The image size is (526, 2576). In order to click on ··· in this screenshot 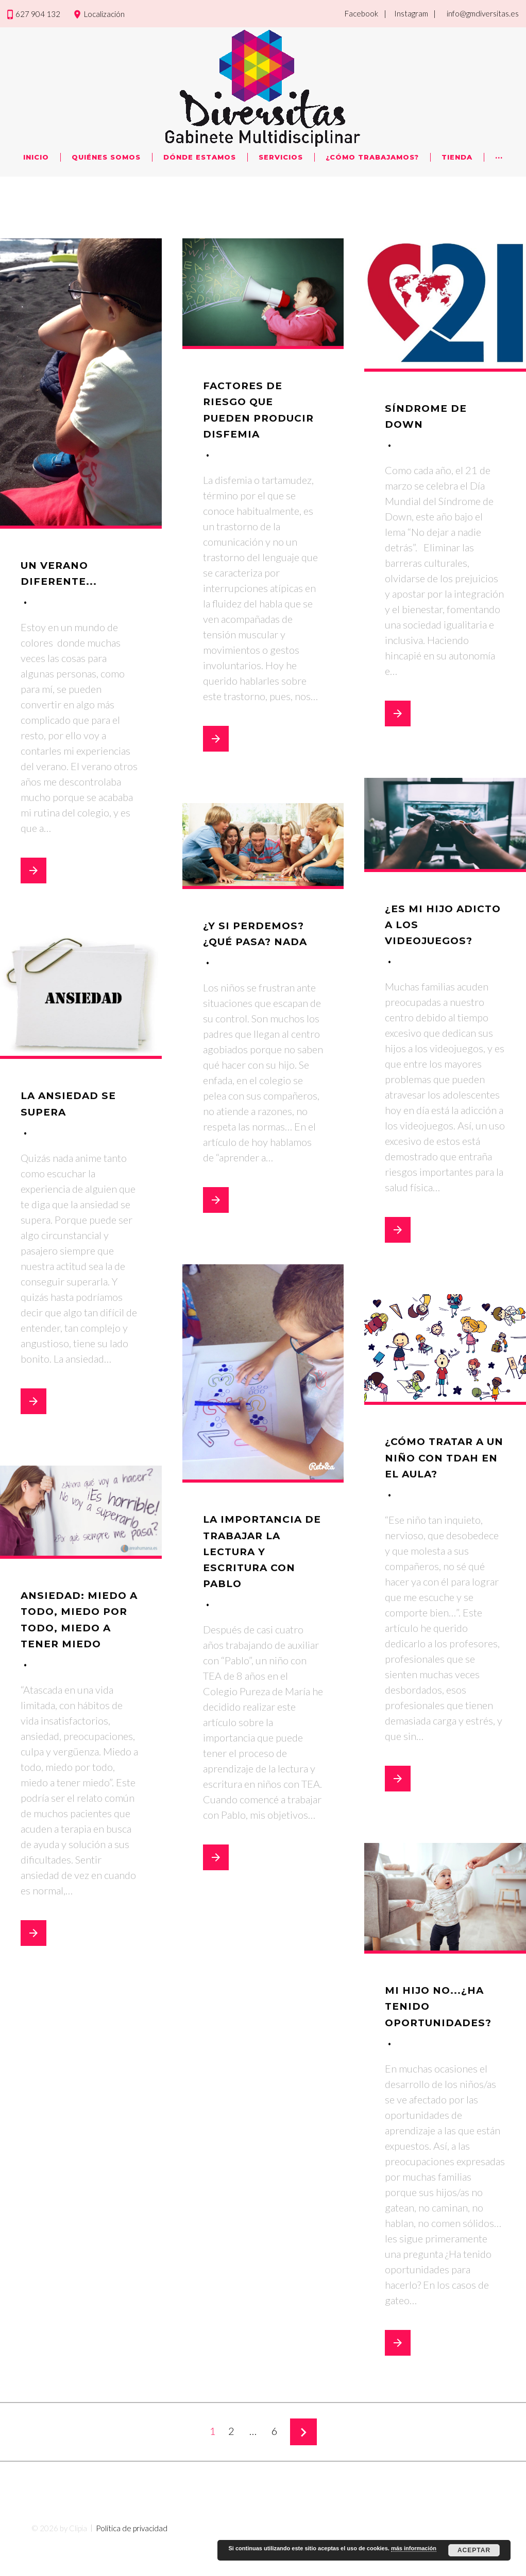, I will do `click(499, 157)`.